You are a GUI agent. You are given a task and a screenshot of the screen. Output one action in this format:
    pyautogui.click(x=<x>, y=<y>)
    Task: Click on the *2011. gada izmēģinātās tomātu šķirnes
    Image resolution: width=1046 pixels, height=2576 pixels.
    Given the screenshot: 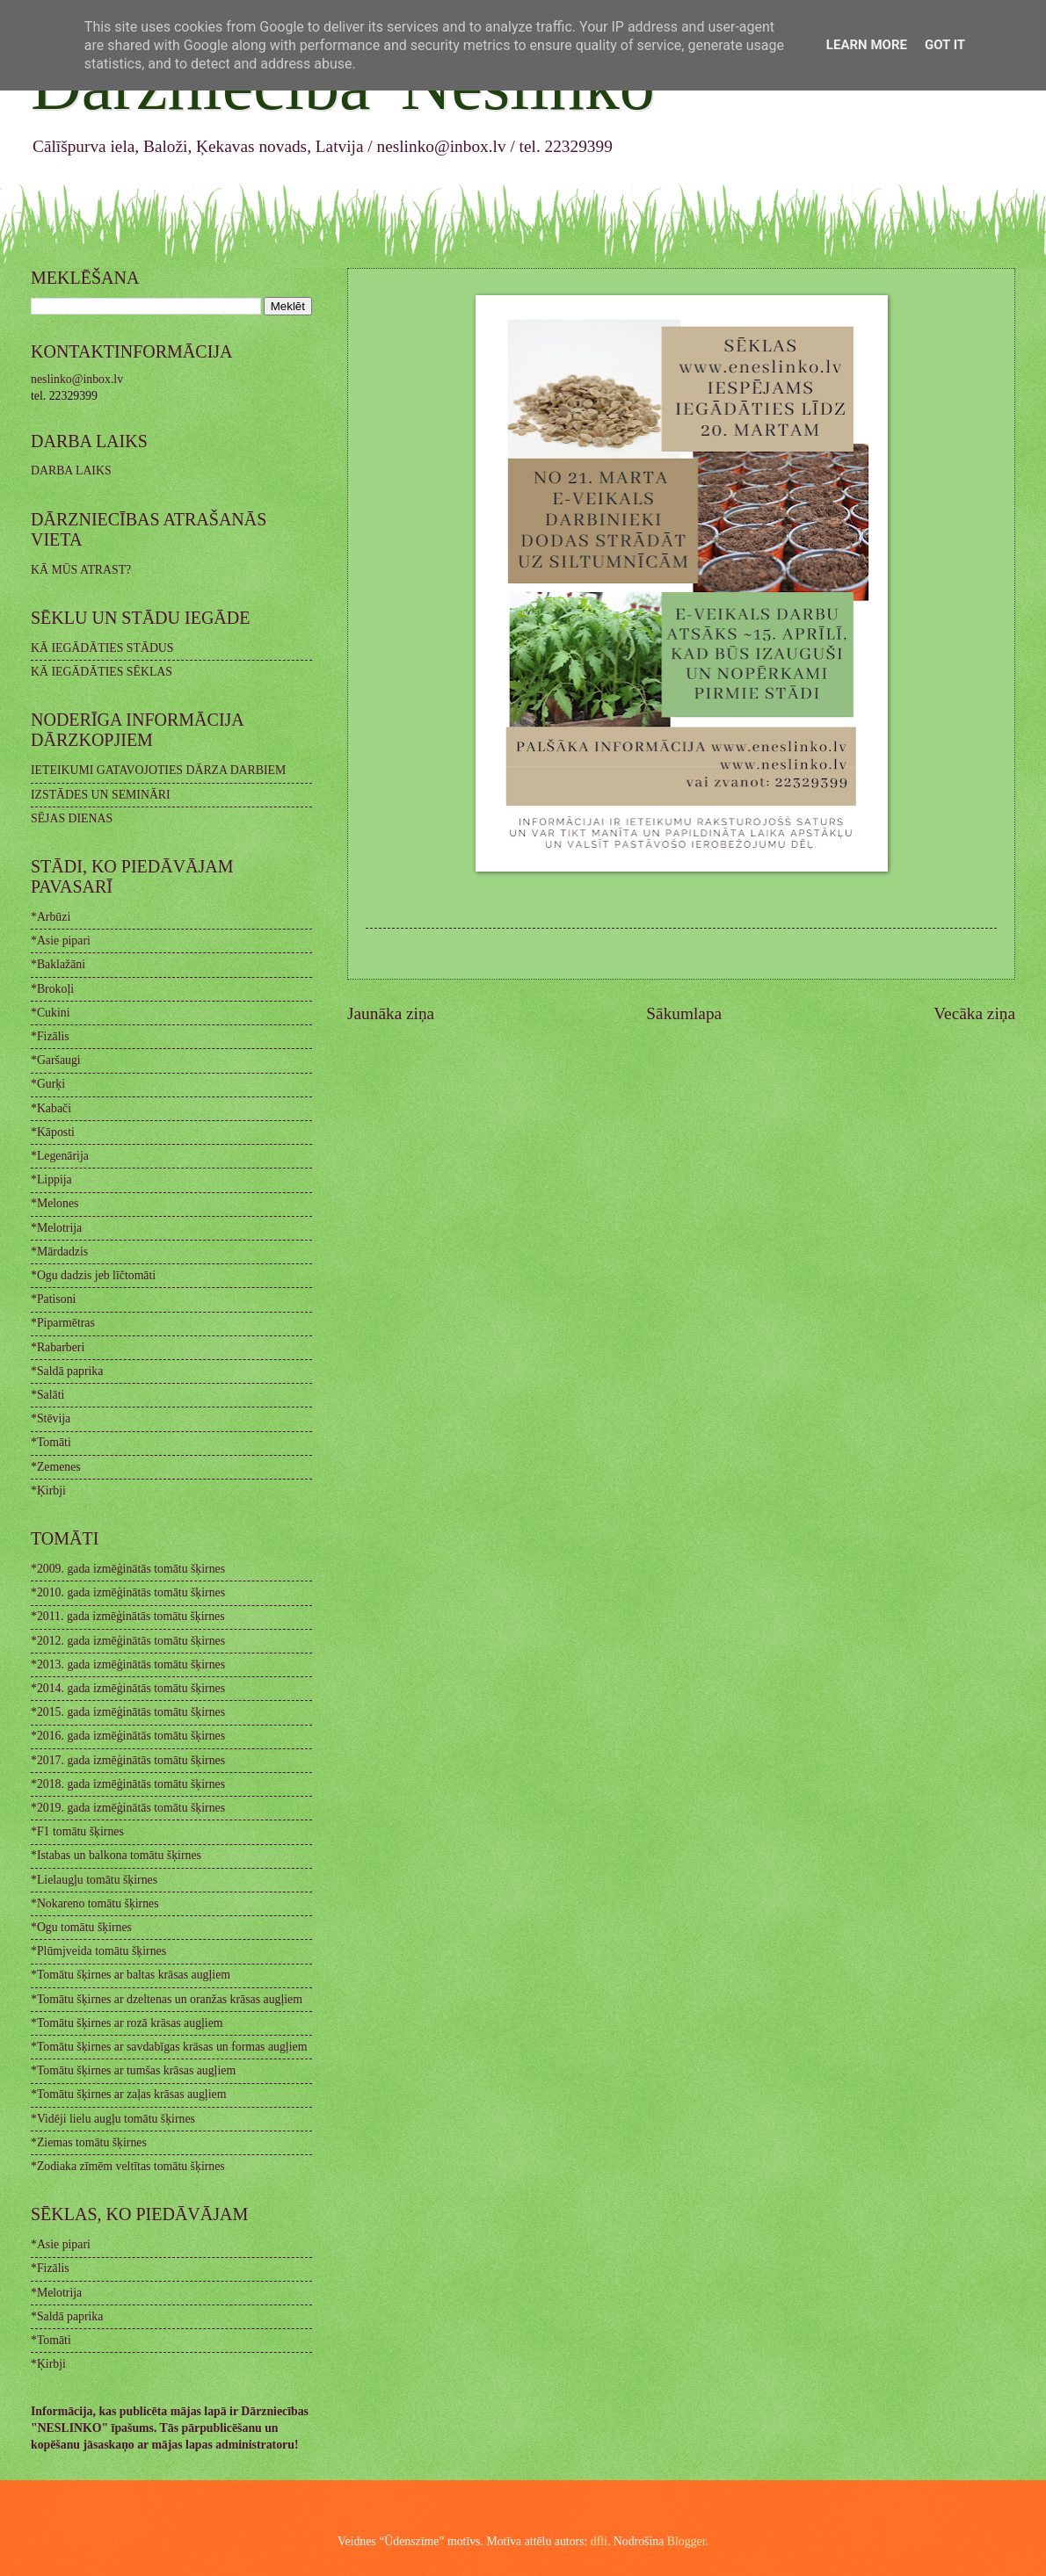 What is the action you would take?
    pyautogui.click(x=128, y=1616)
    